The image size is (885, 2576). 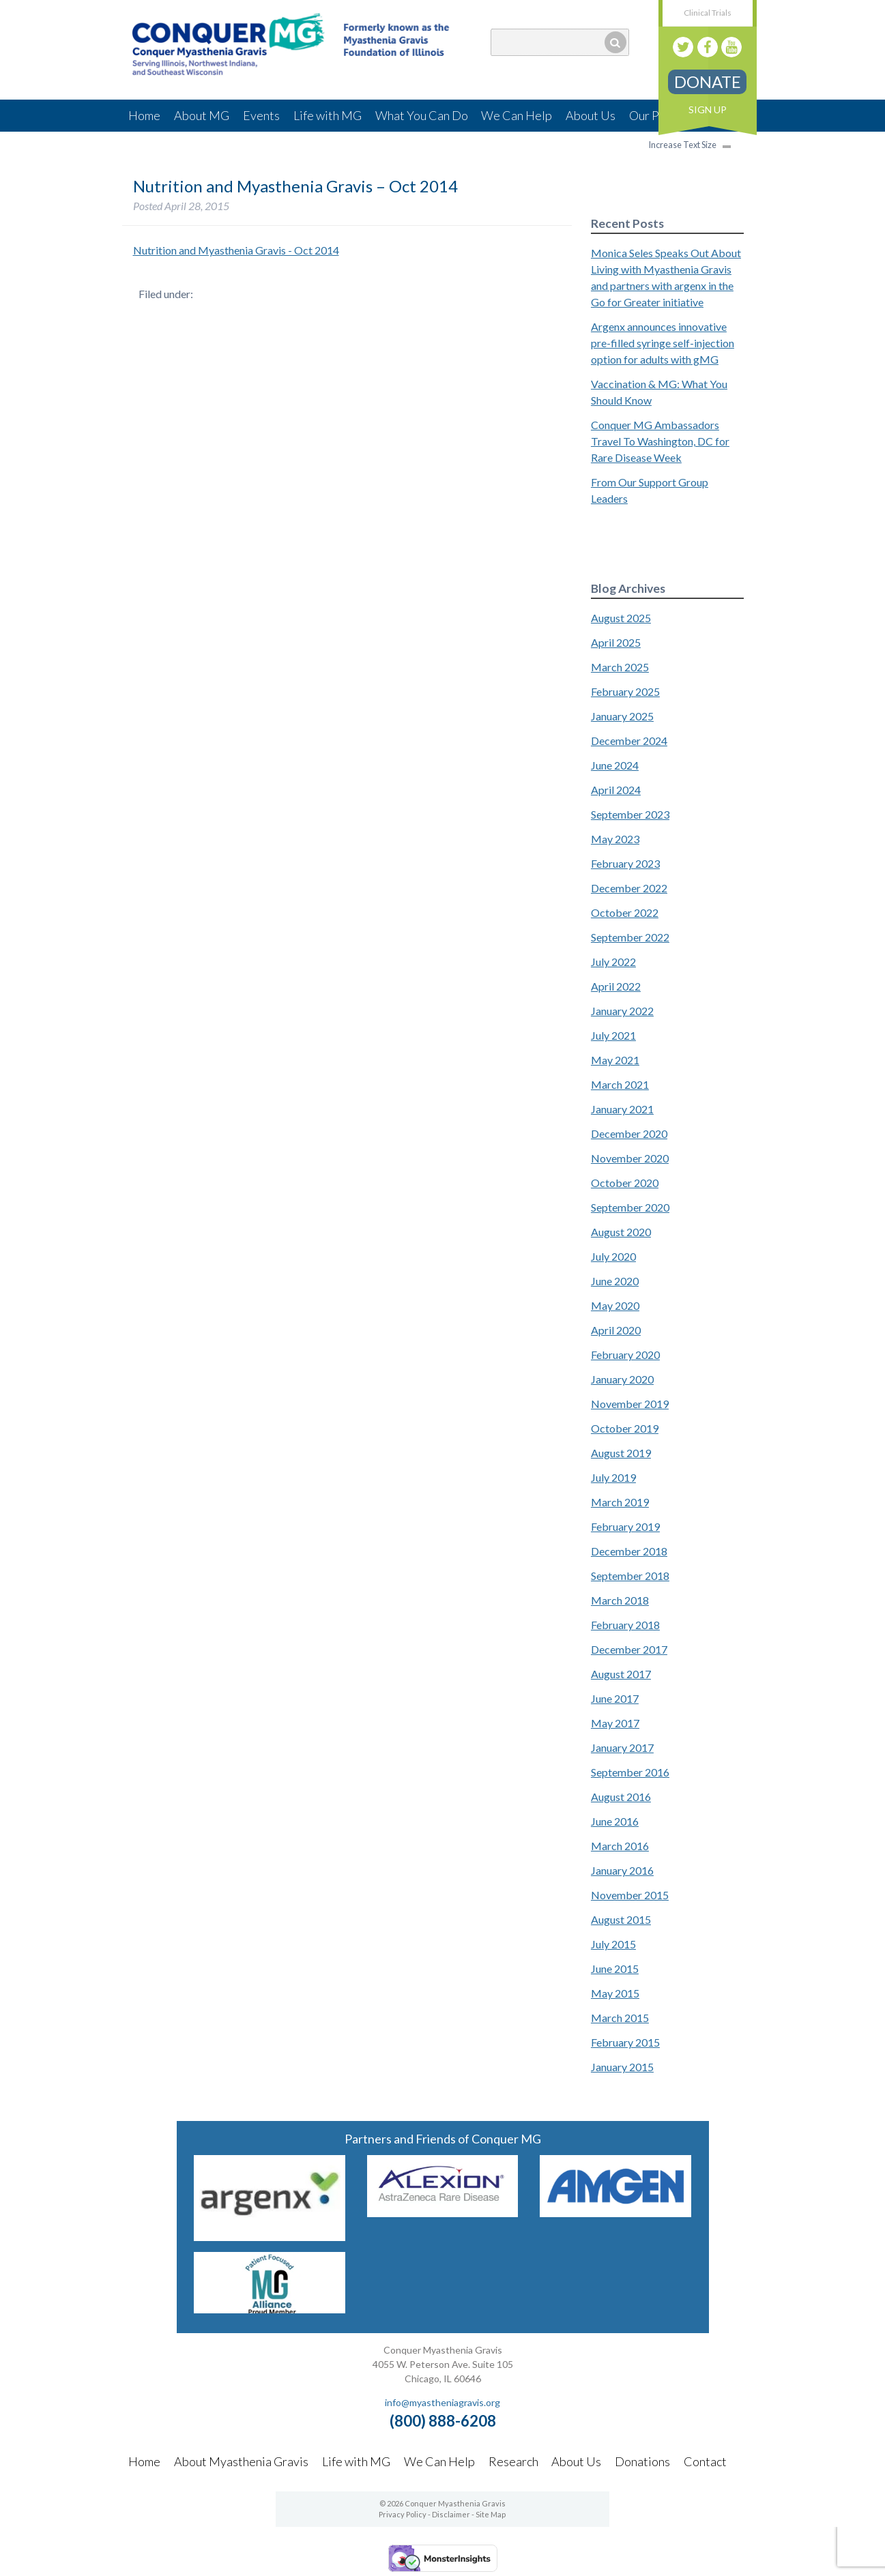 What do you see at coordinates (660, 441) in the screenshot?
I see `Conquer MG Ambassadors Travel To Washington, DC for Rare Disease Week` at bounding box center [660, 441].